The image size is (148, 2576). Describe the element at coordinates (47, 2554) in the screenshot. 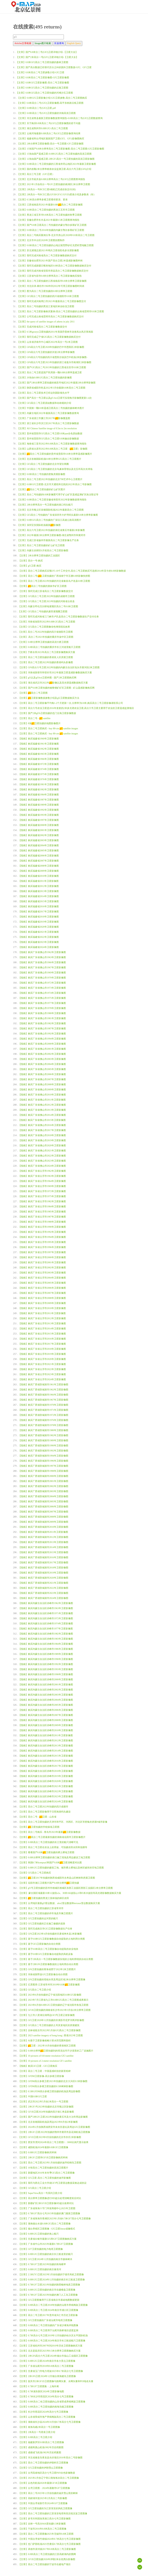

I see `【文章】0.8米高分二号卫星拍摄的江苏高邮湖内的围网` at that location.